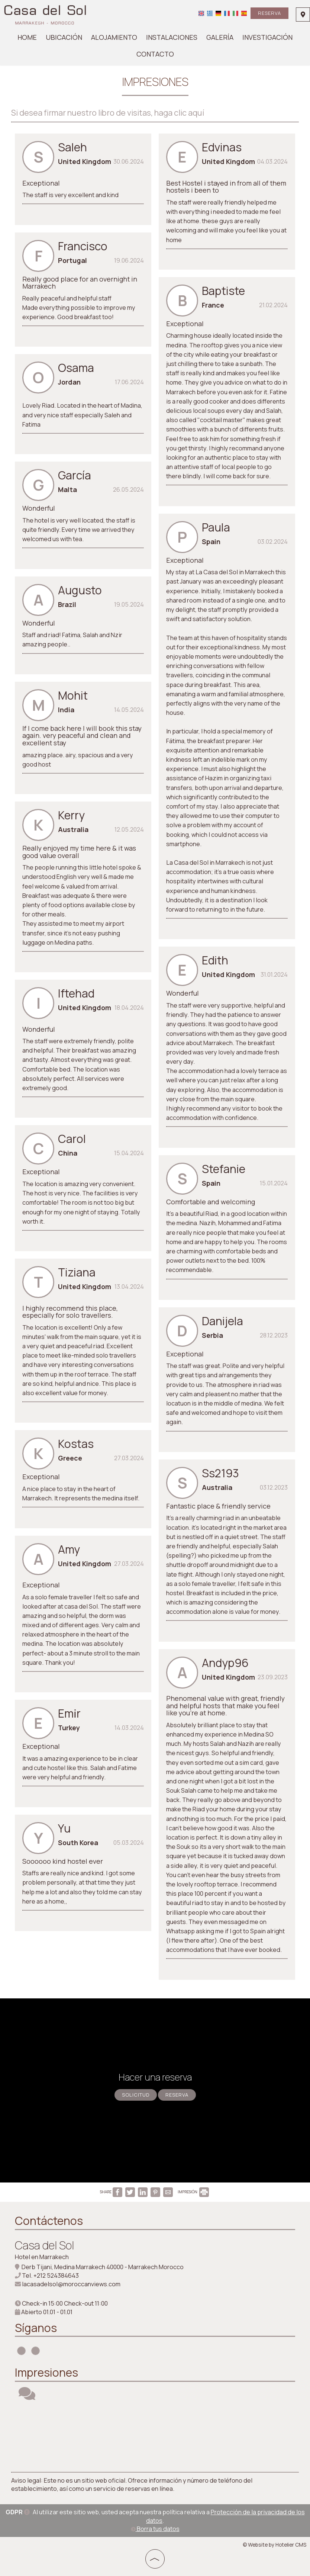 The width and height of the screenshot is (310, 2576). Describe the element at coordinates (155, 53) in the screenshot. I see `Contacto` at that location.